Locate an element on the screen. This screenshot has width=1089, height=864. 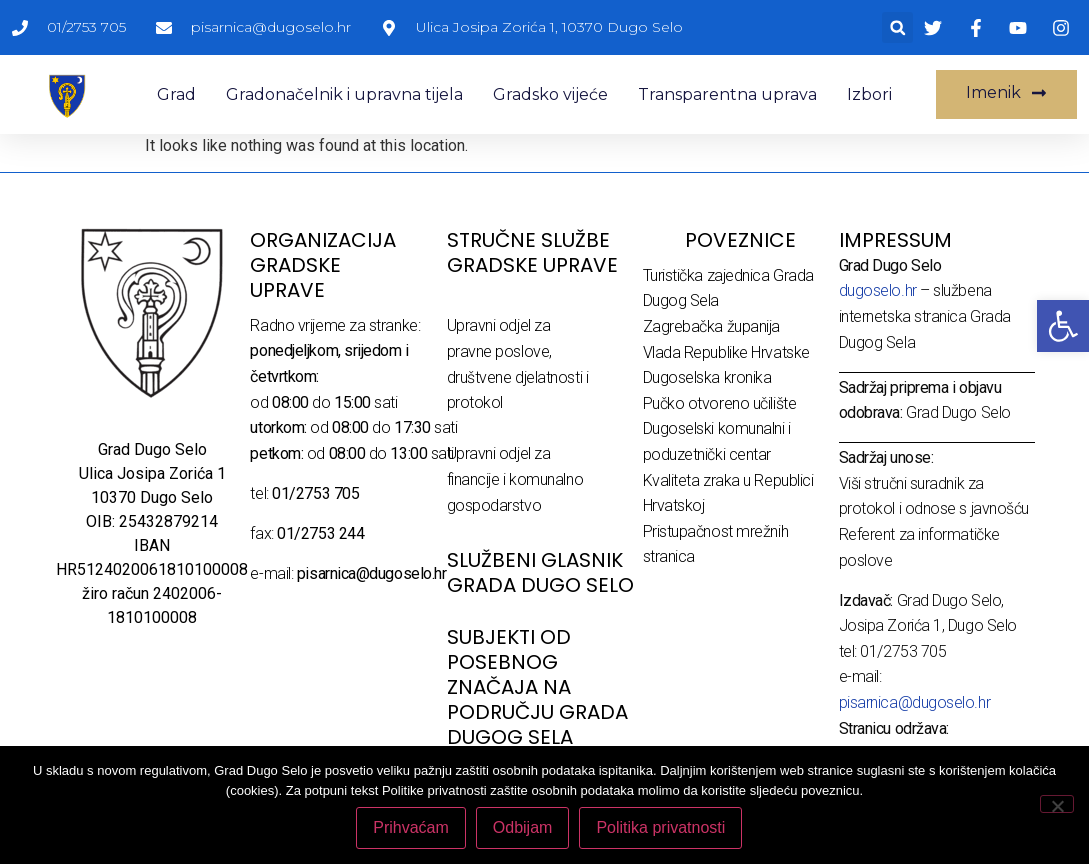
Grad is located at coordinates (176, 94).